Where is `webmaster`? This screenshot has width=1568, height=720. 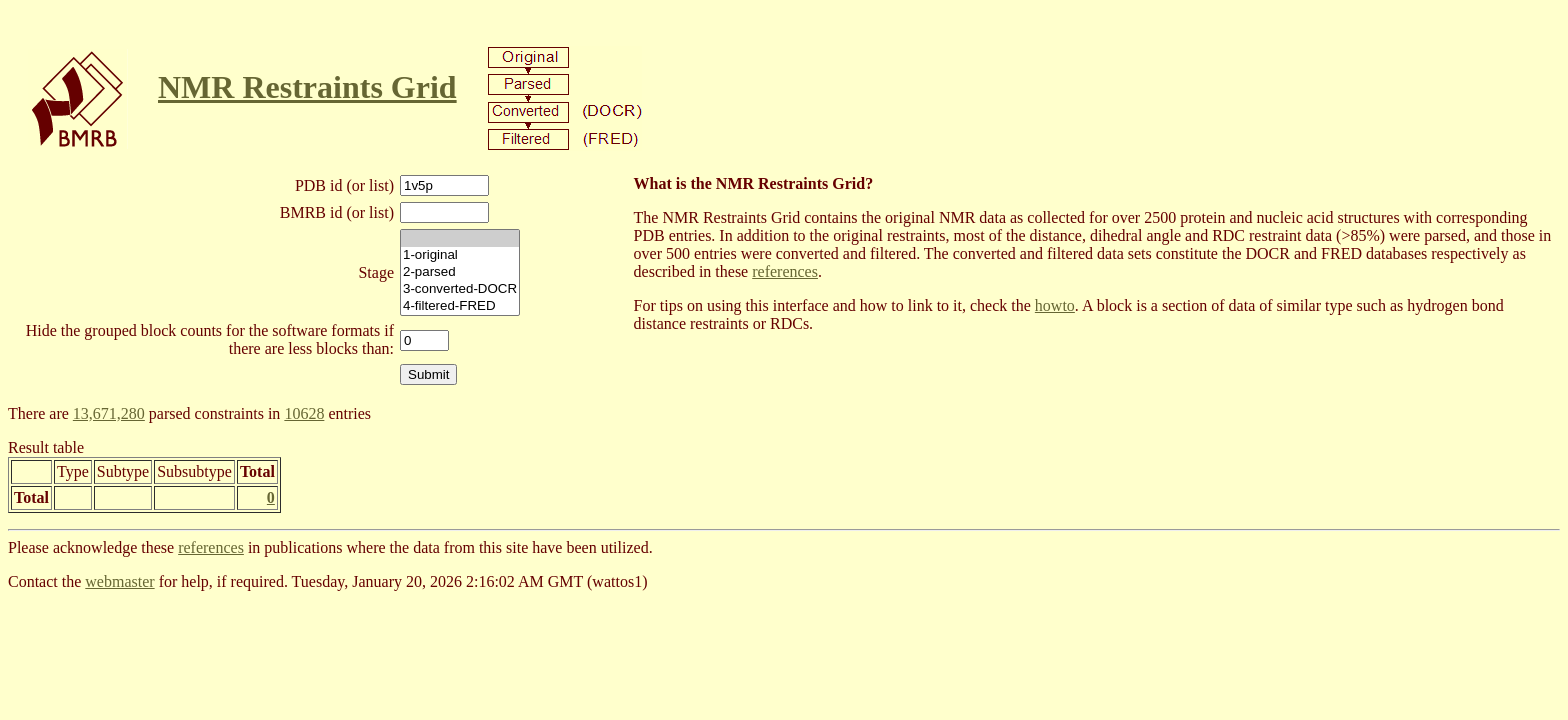 webmaster is located at coordinates (119, 581).